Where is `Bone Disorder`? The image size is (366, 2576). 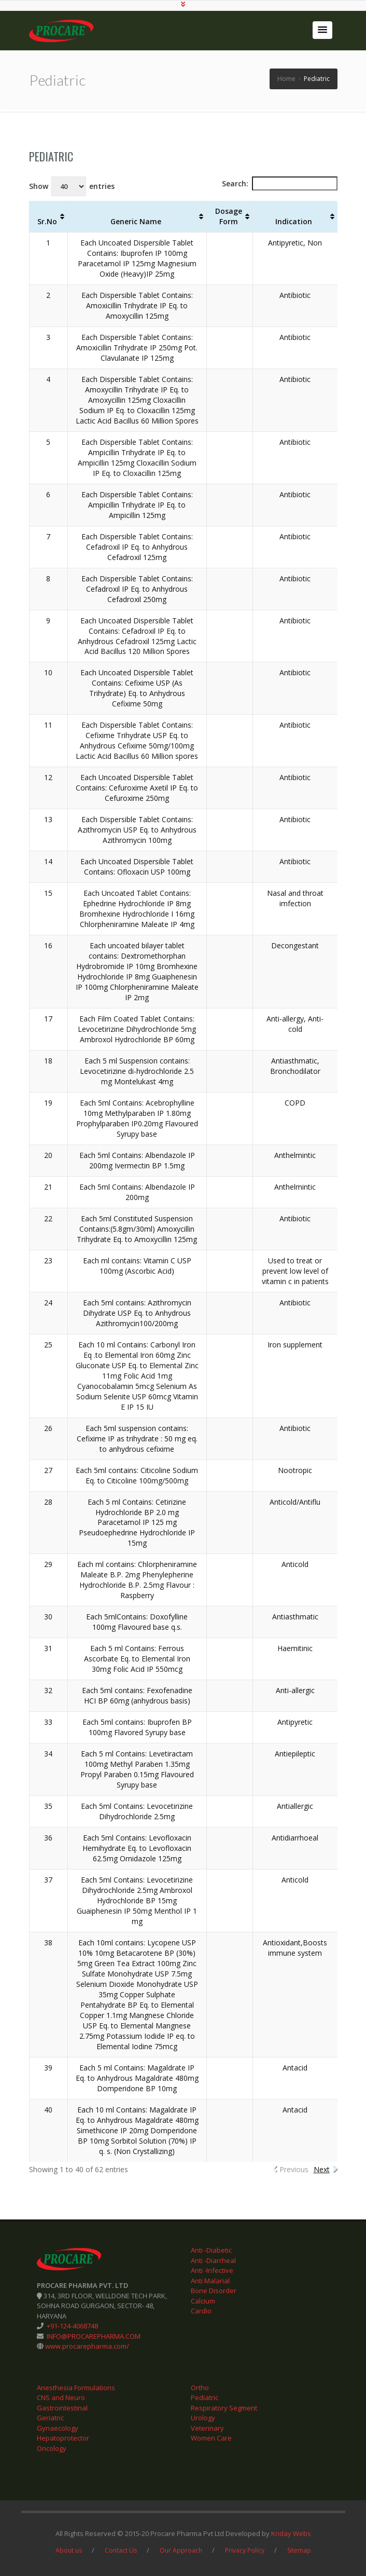 Bone Disorder is located at coordinates (213, 2290).